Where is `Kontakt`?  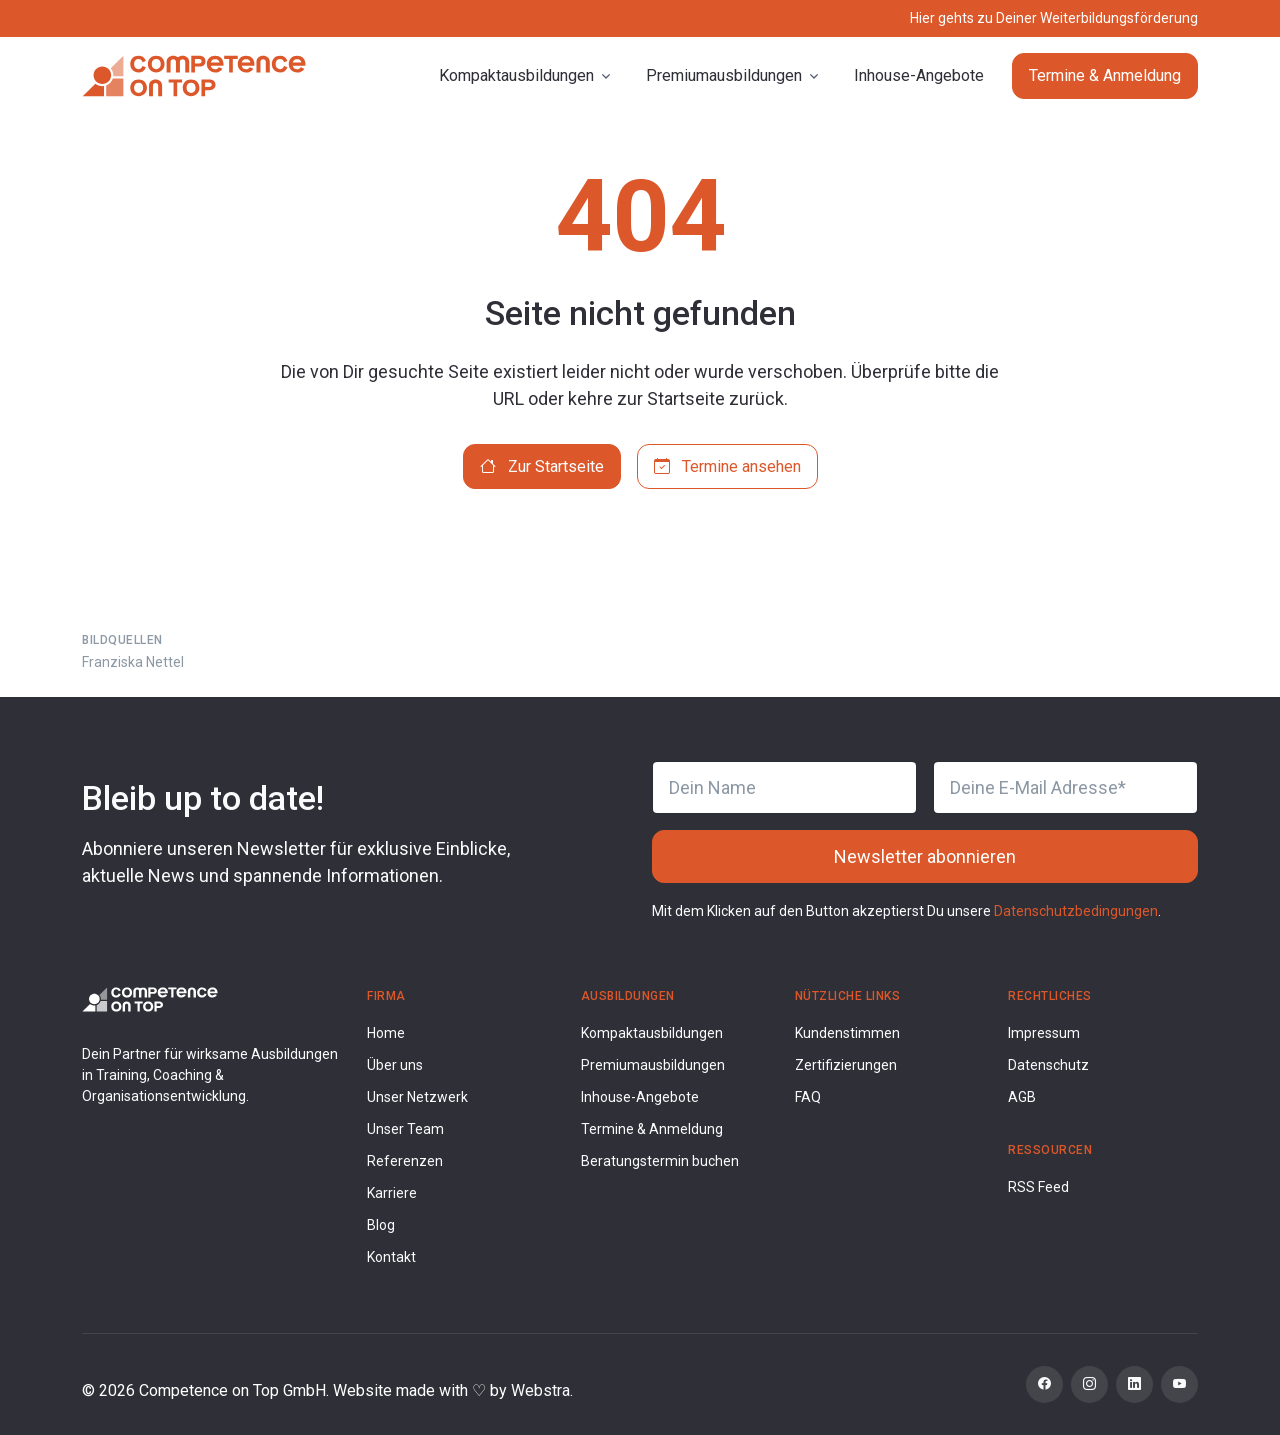 Kontakt is located at coordinates (391, 1257).